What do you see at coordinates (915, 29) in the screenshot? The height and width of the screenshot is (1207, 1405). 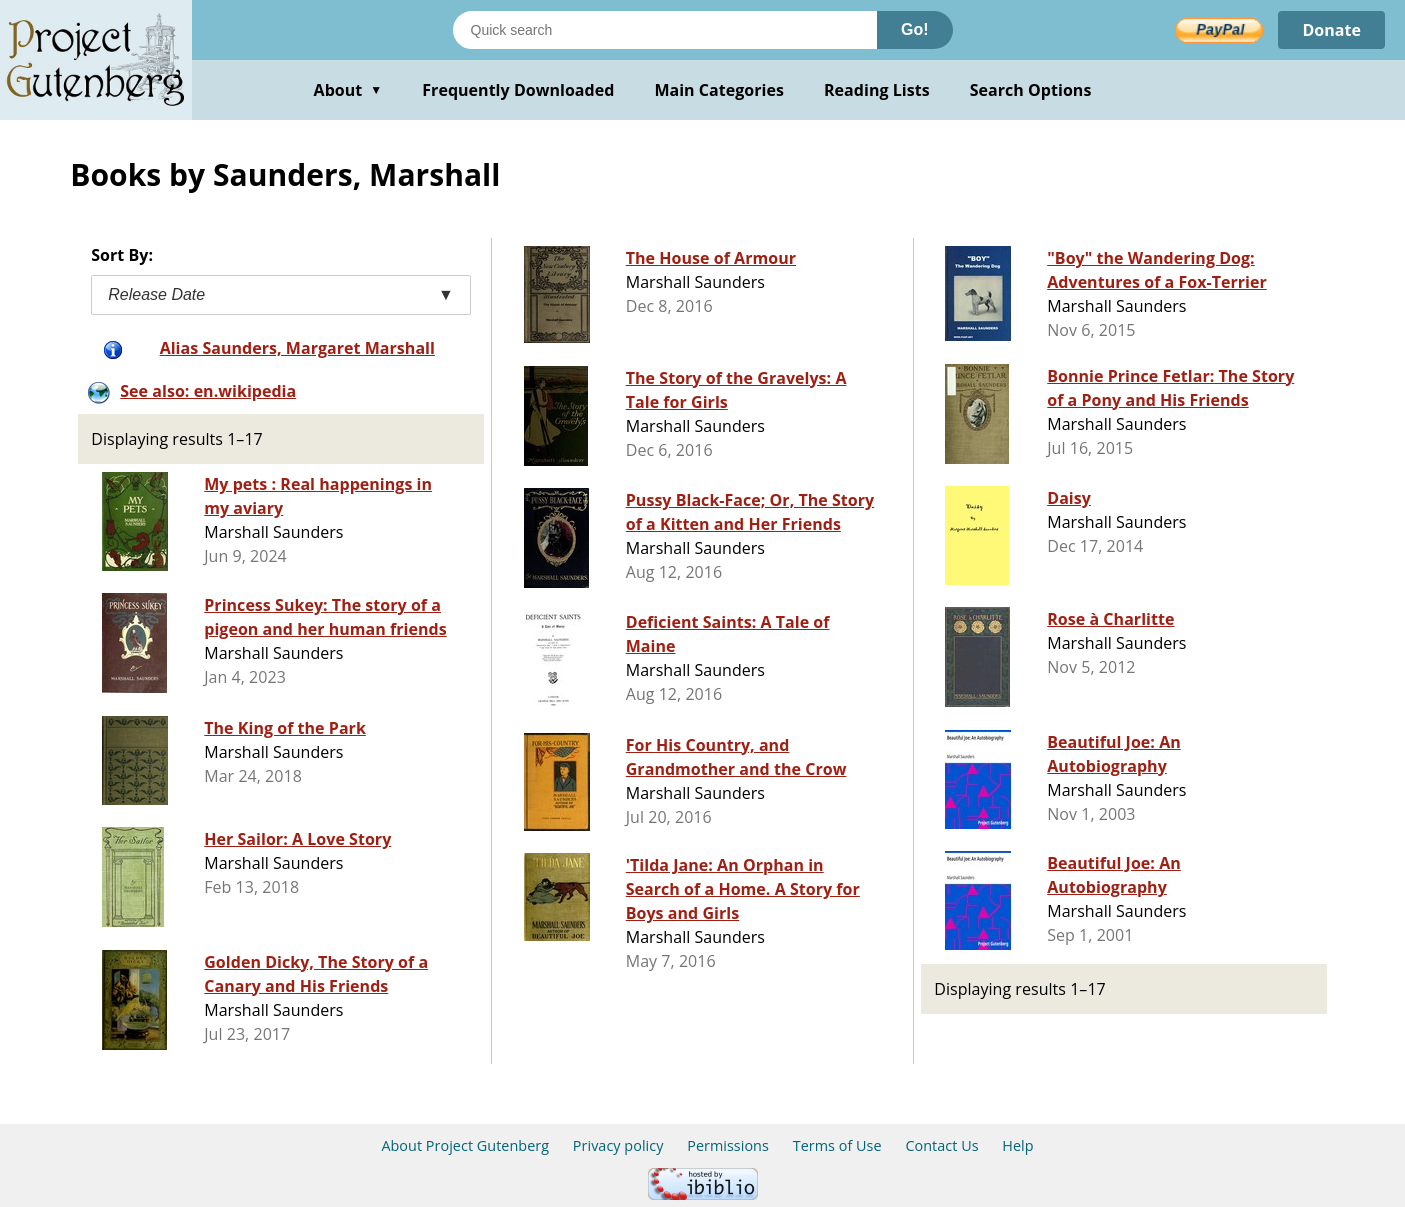 I see `Go!` at bounding box center [915, 29].